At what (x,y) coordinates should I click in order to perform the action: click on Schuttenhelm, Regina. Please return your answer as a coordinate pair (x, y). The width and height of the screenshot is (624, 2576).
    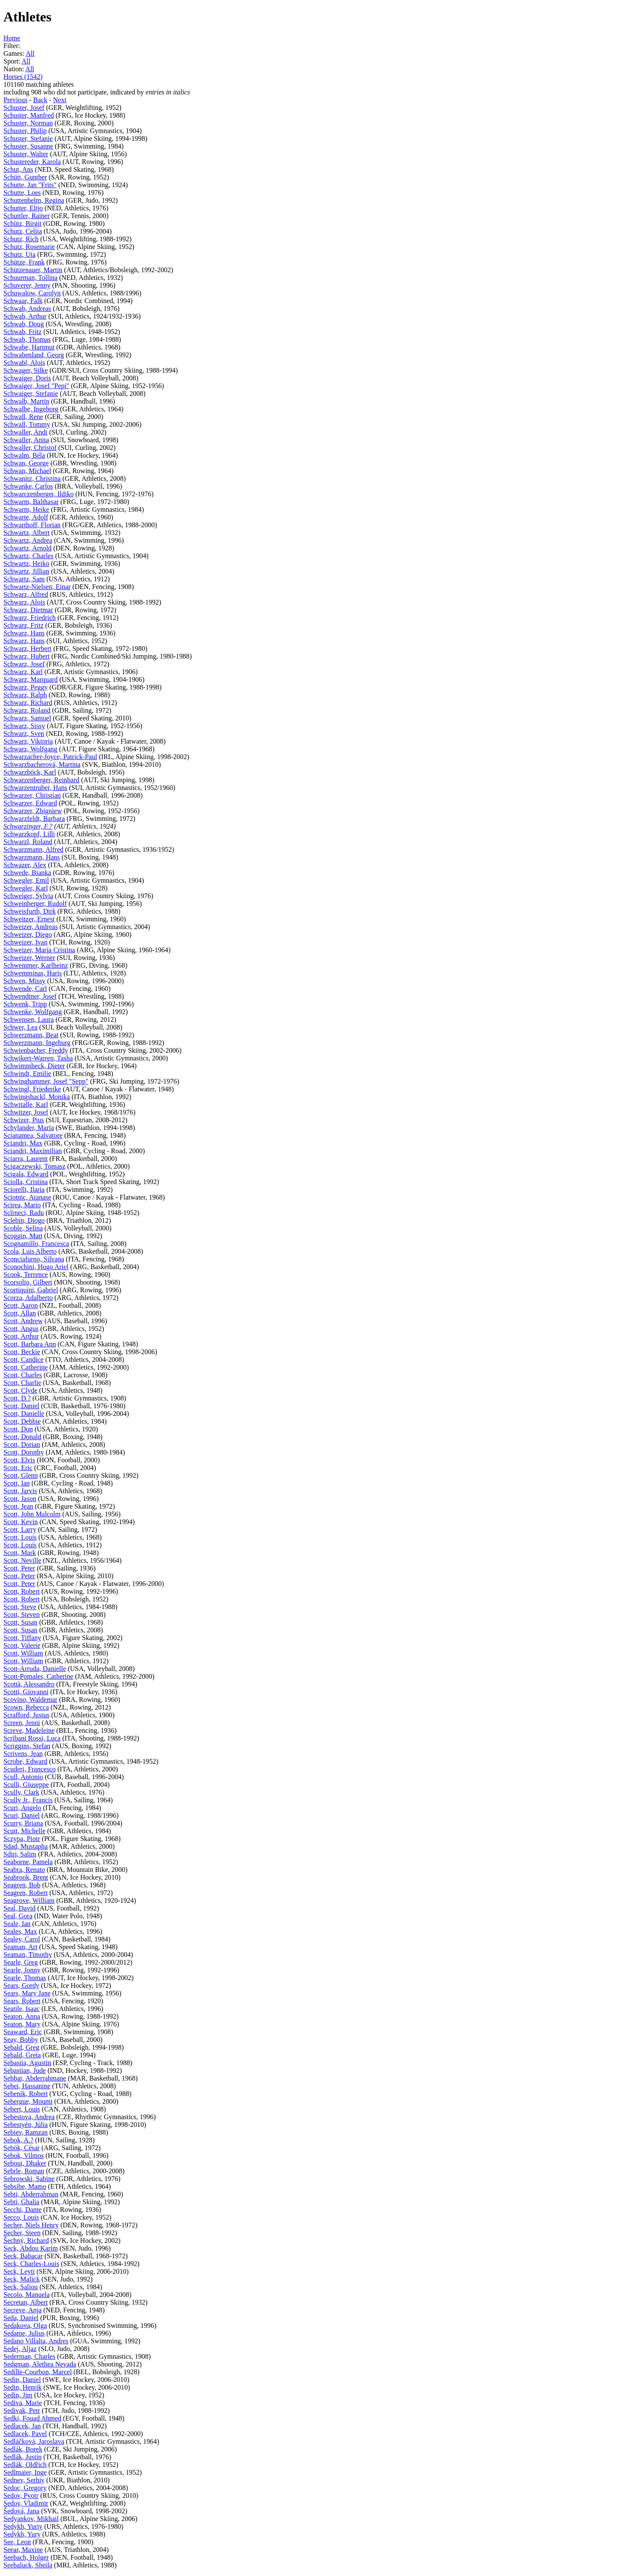
    Looking at the image, I should click on (33, 200).